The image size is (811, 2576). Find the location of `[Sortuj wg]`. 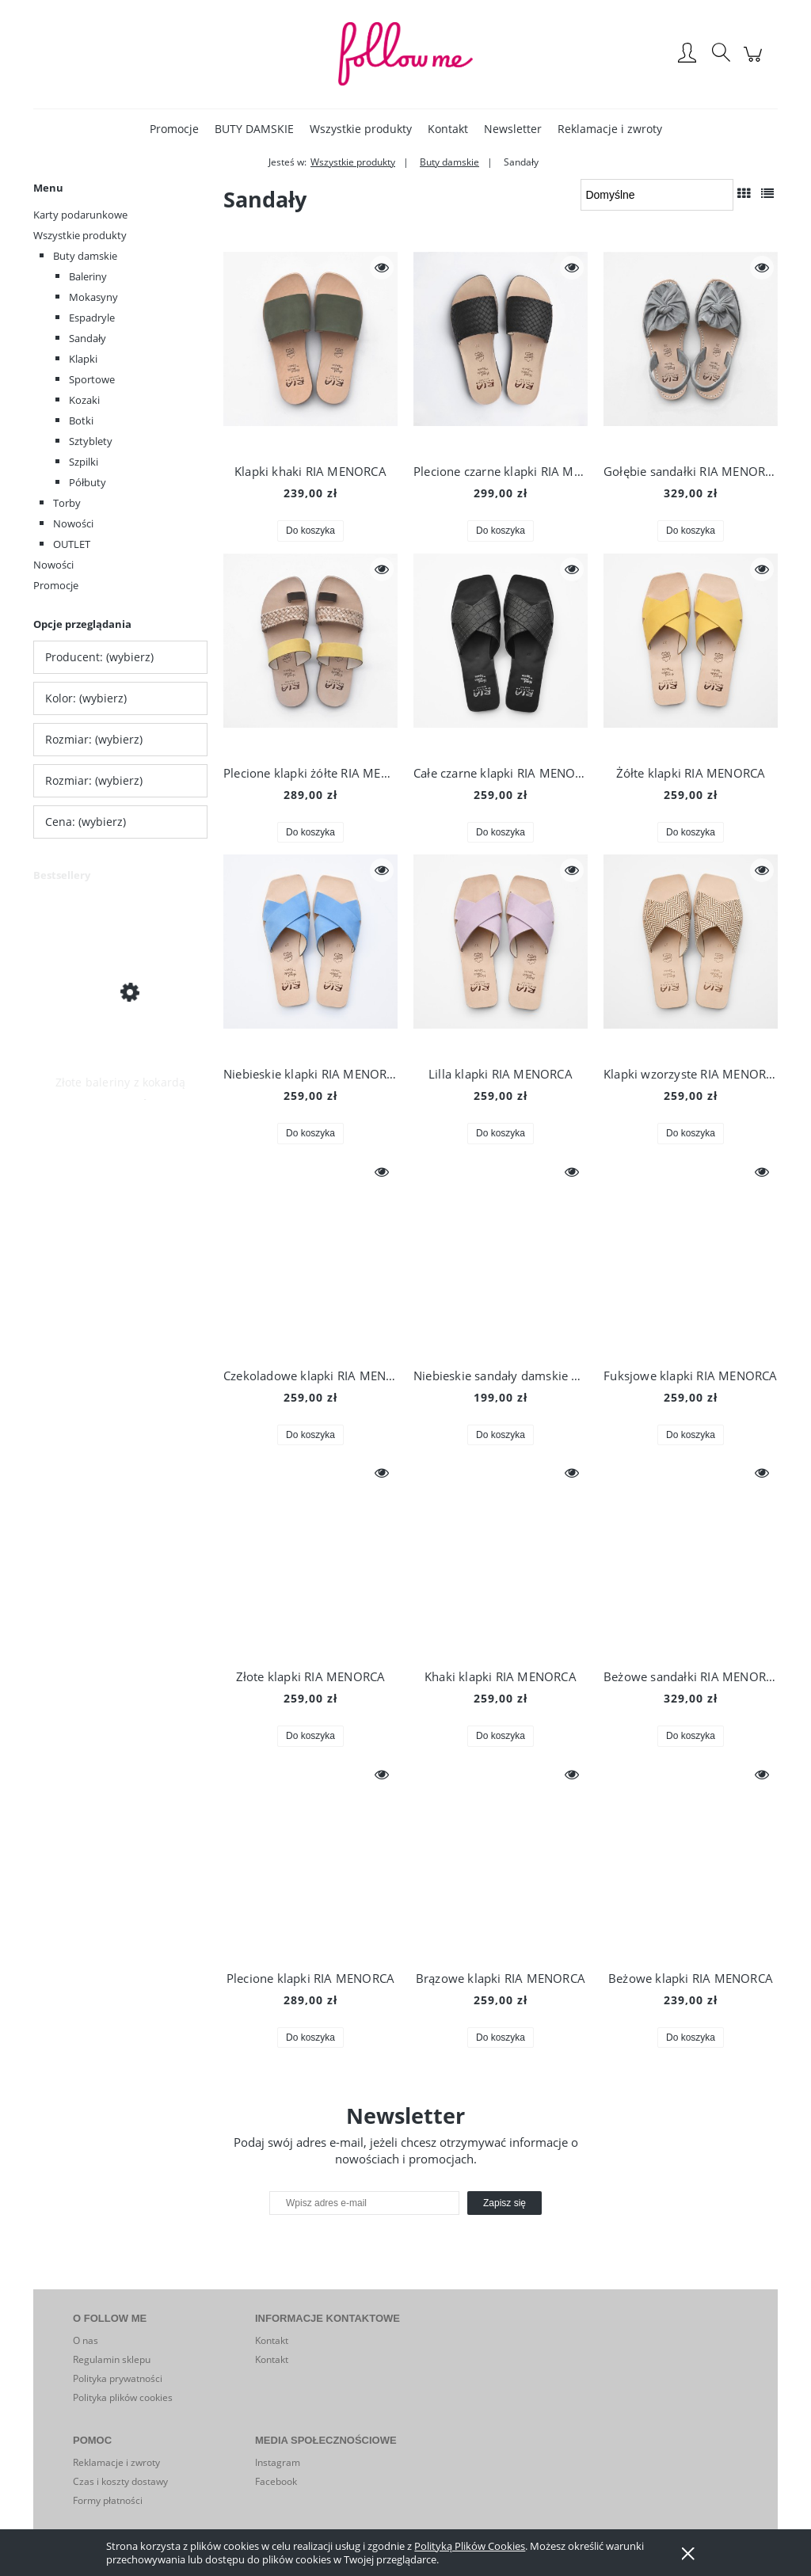

[Sortuj wg] is located at coordinates (657, 195).